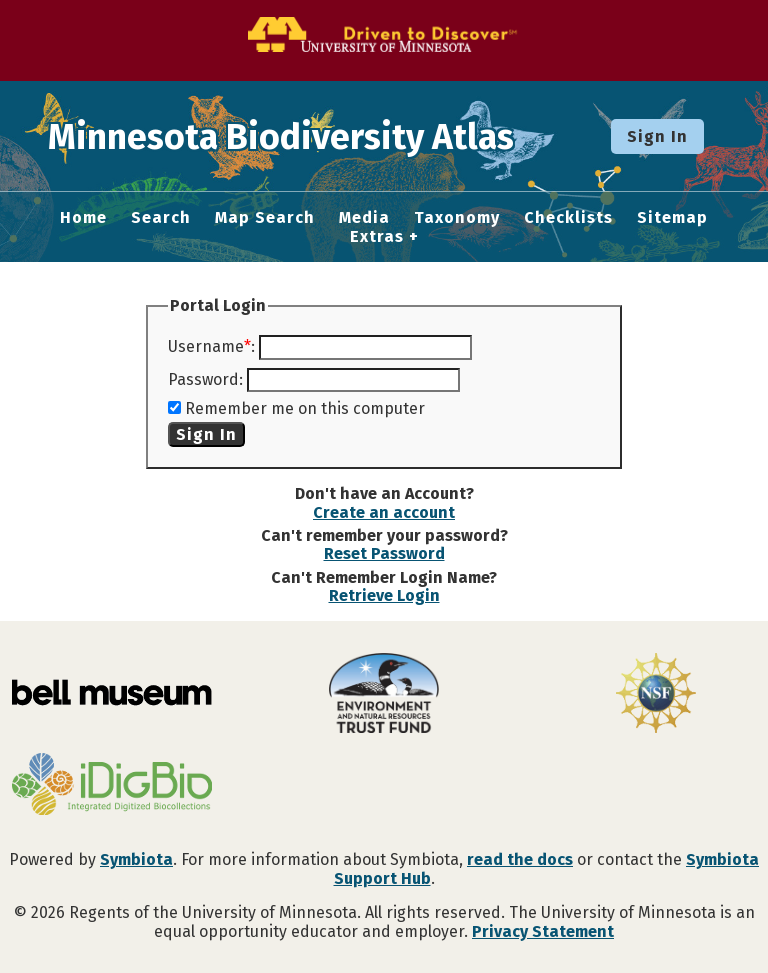 The image size is (768, 973). I want to click on read the docs, so click(520, 859).